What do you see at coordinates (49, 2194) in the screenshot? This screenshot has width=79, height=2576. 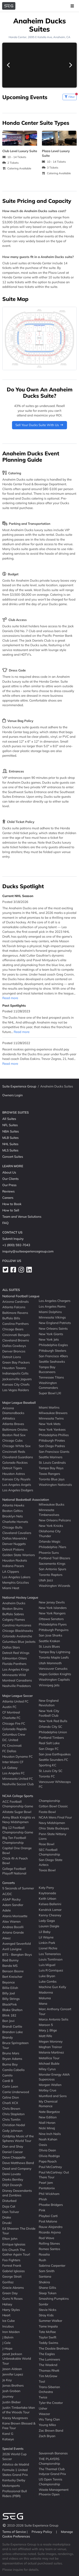 I see `Phil Wickham` at bounding box center [49, 2194].